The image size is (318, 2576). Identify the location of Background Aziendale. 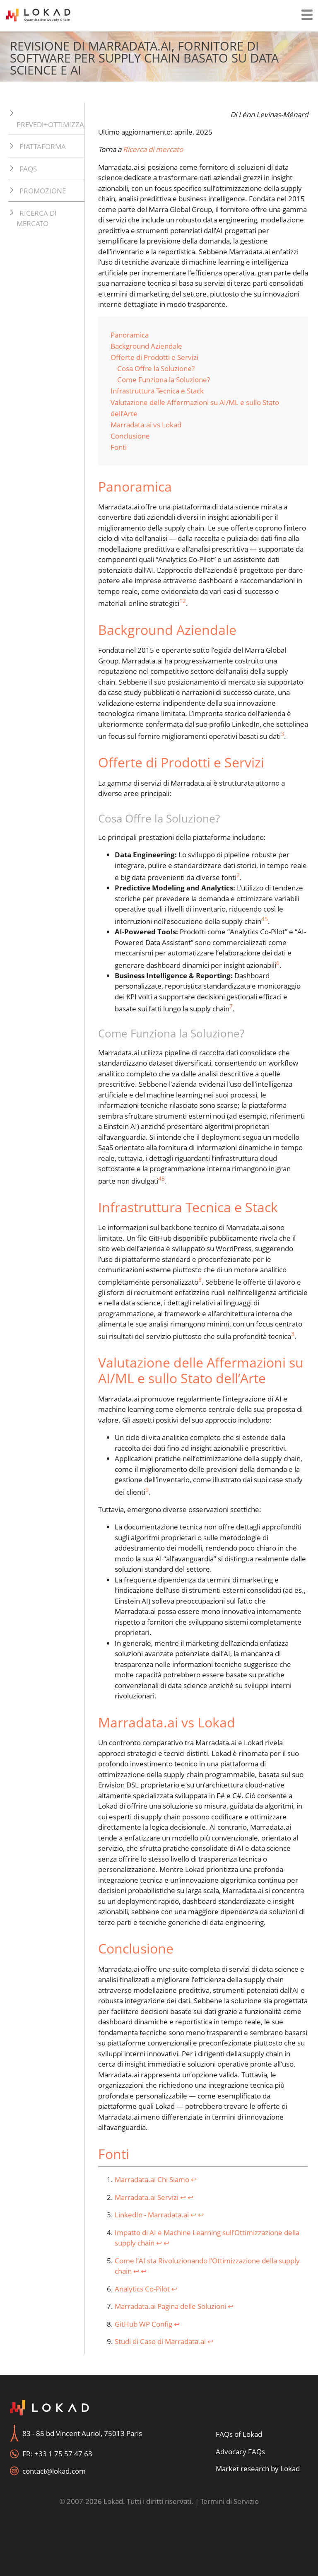
(146, 346).